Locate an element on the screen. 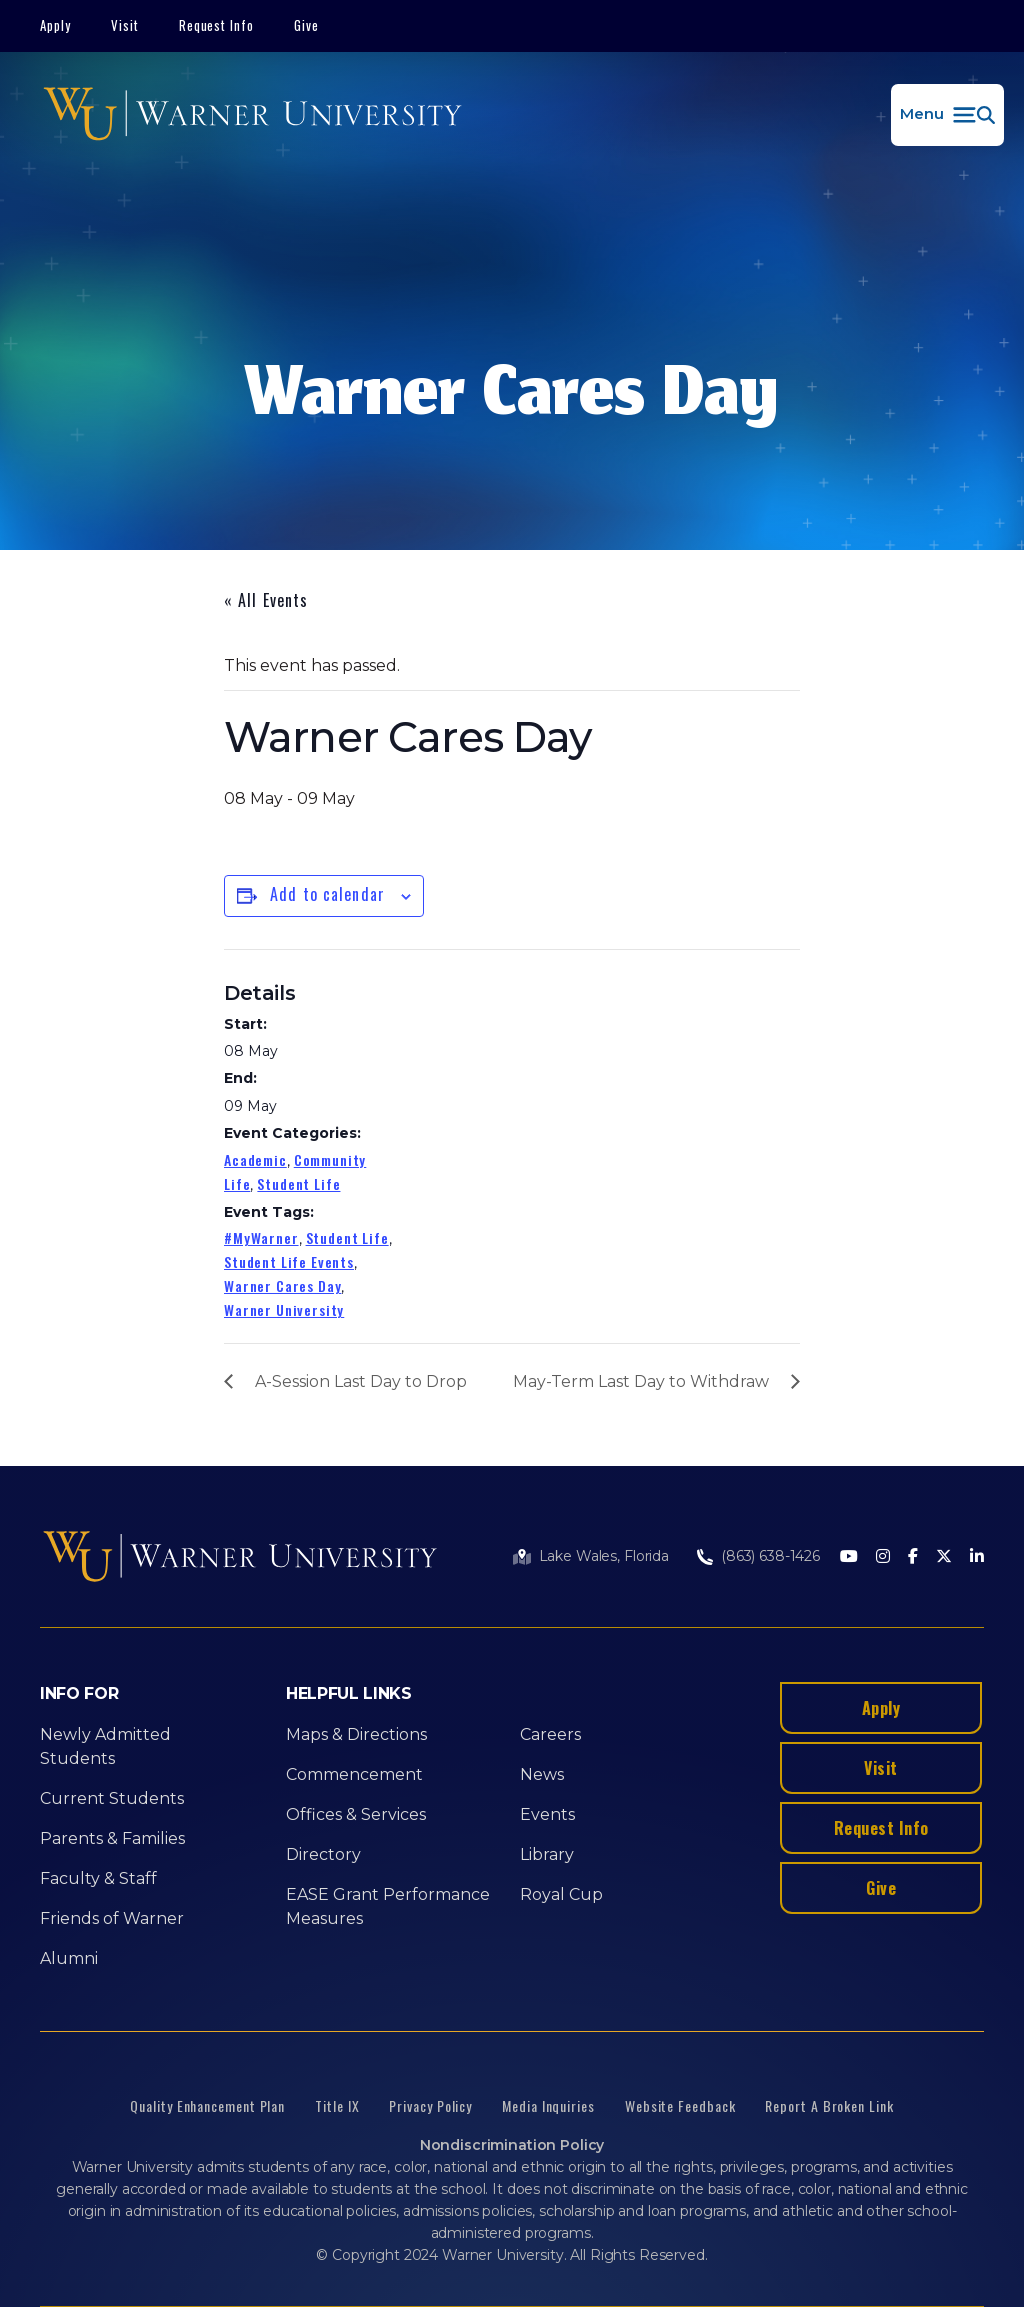  Directory is located at coordinates (323, 1854).